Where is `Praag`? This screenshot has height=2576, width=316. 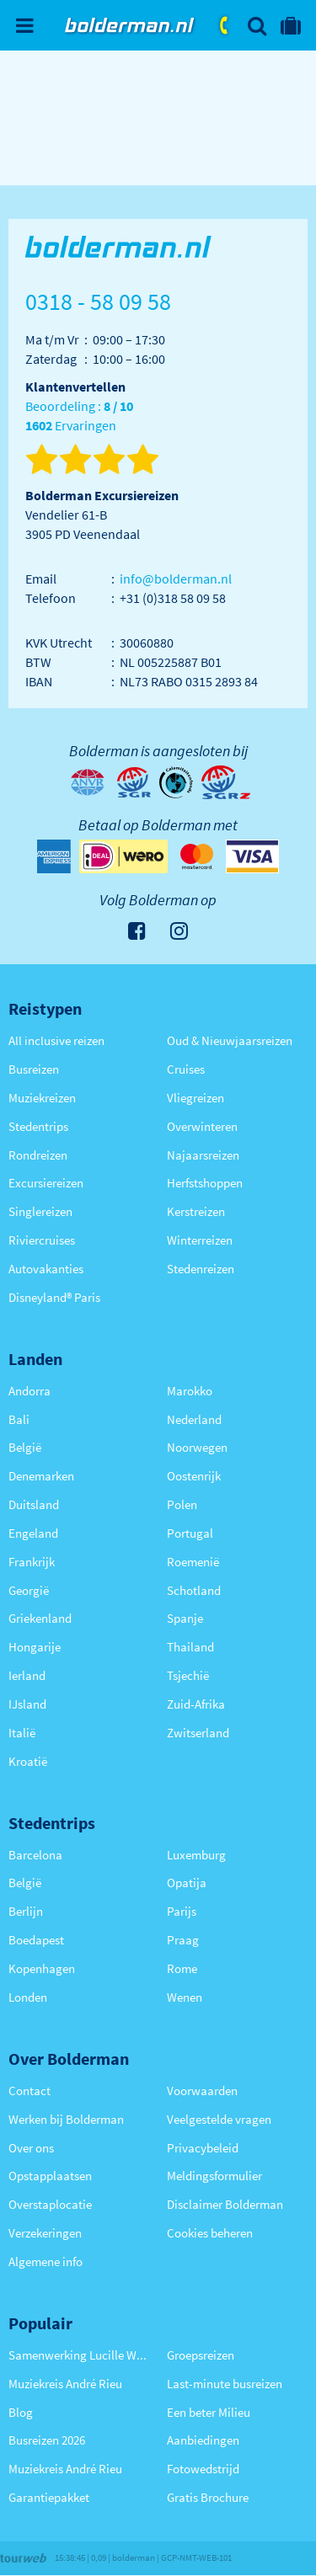
Praag is located at coordinates (183, 1940).